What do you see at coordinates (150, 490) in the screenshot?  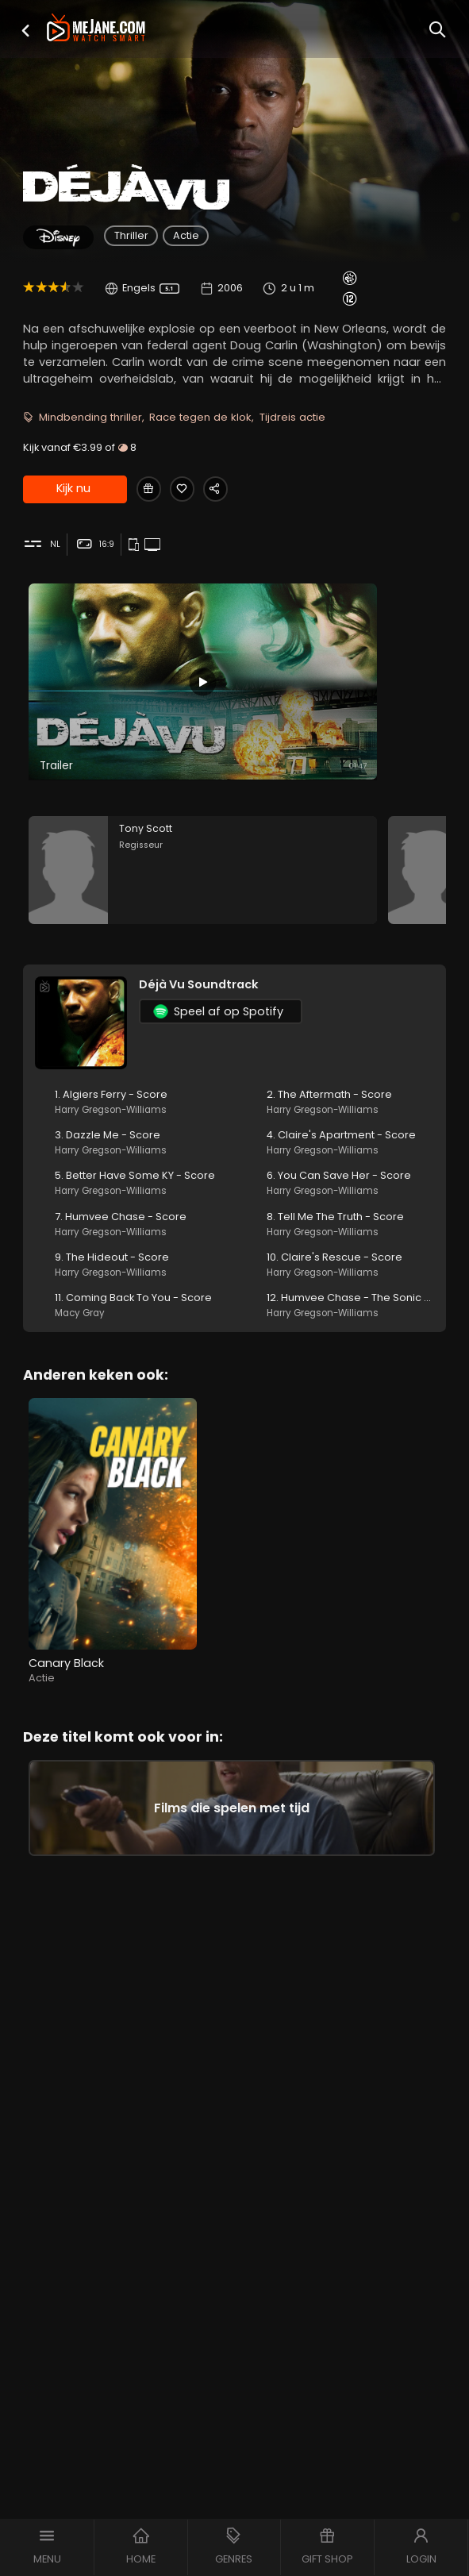 I see `[Gift Déjà Vu]` at bounding box center [150, 490].